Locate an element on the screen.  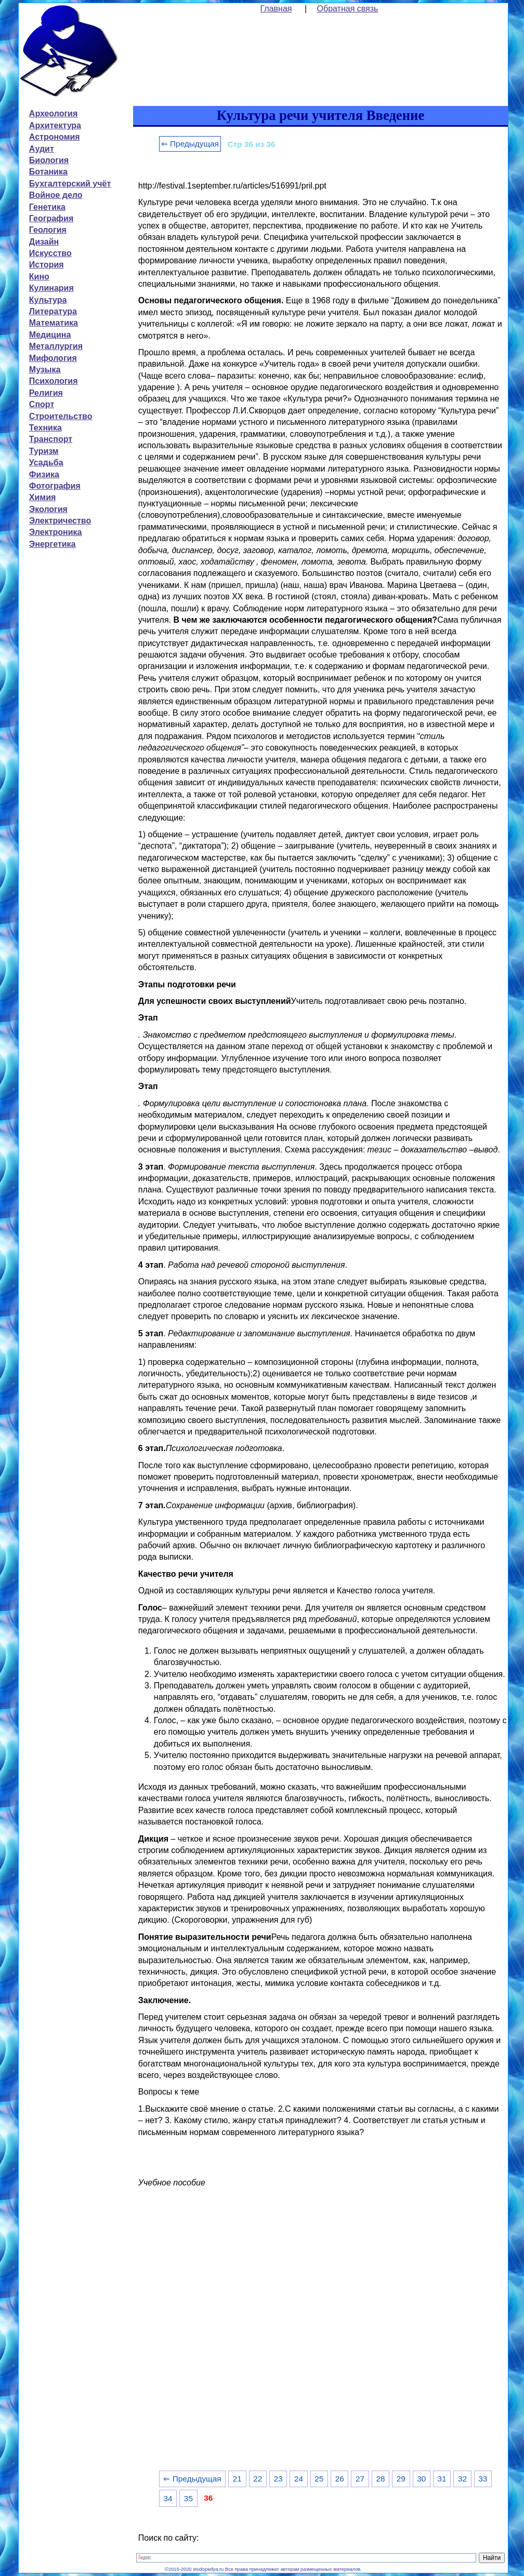
Искусство is located at coordinates (50, 253).